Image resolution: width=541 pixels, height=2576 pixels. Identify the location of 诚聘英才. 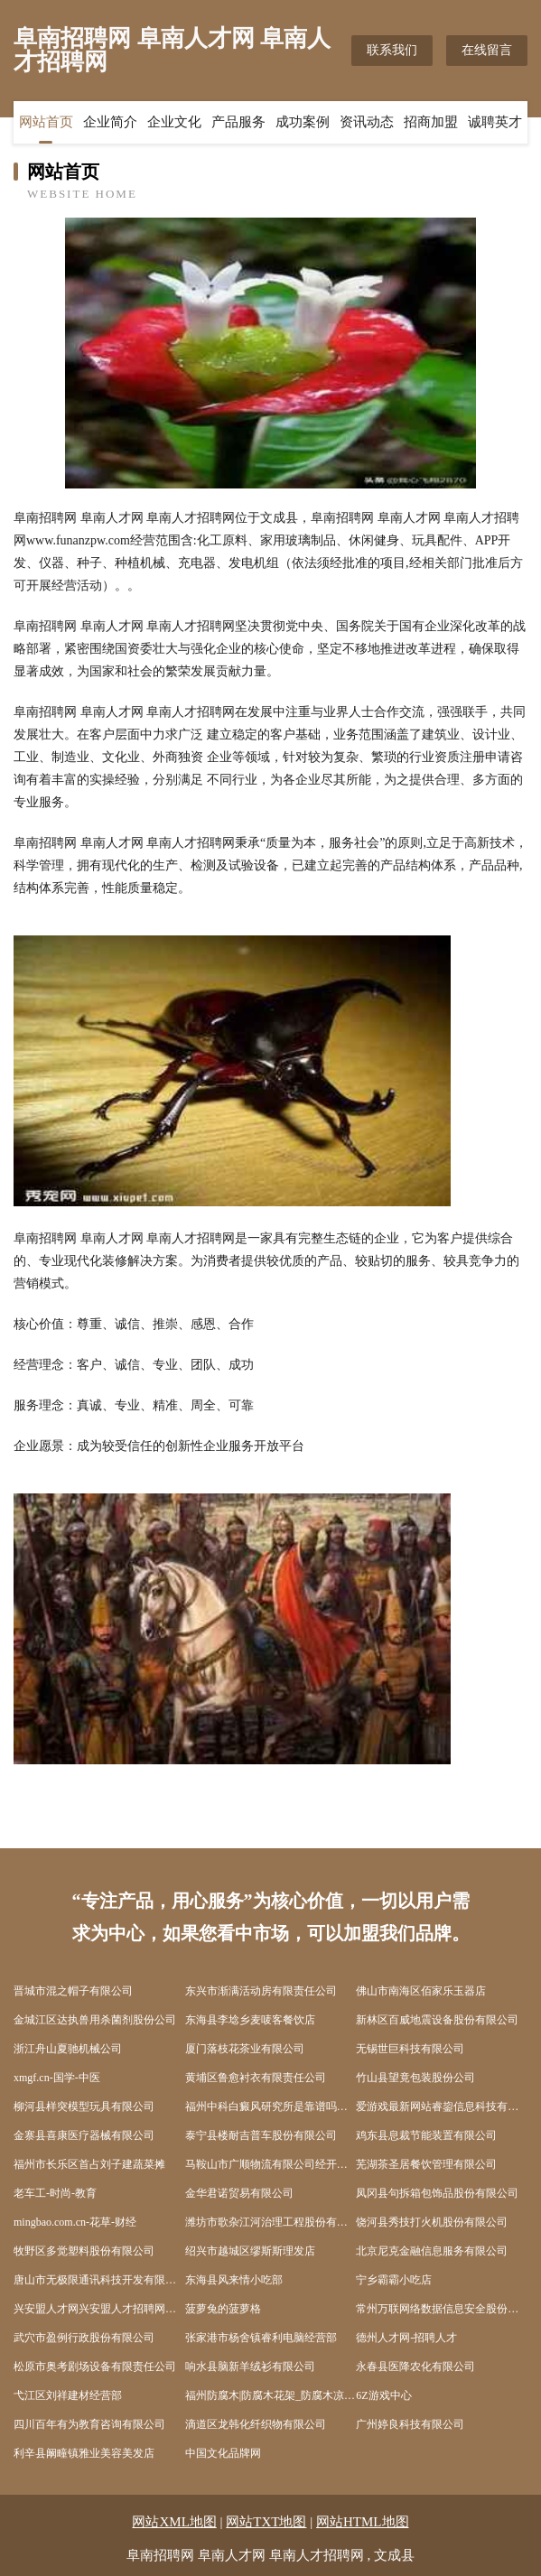
(495, 122).